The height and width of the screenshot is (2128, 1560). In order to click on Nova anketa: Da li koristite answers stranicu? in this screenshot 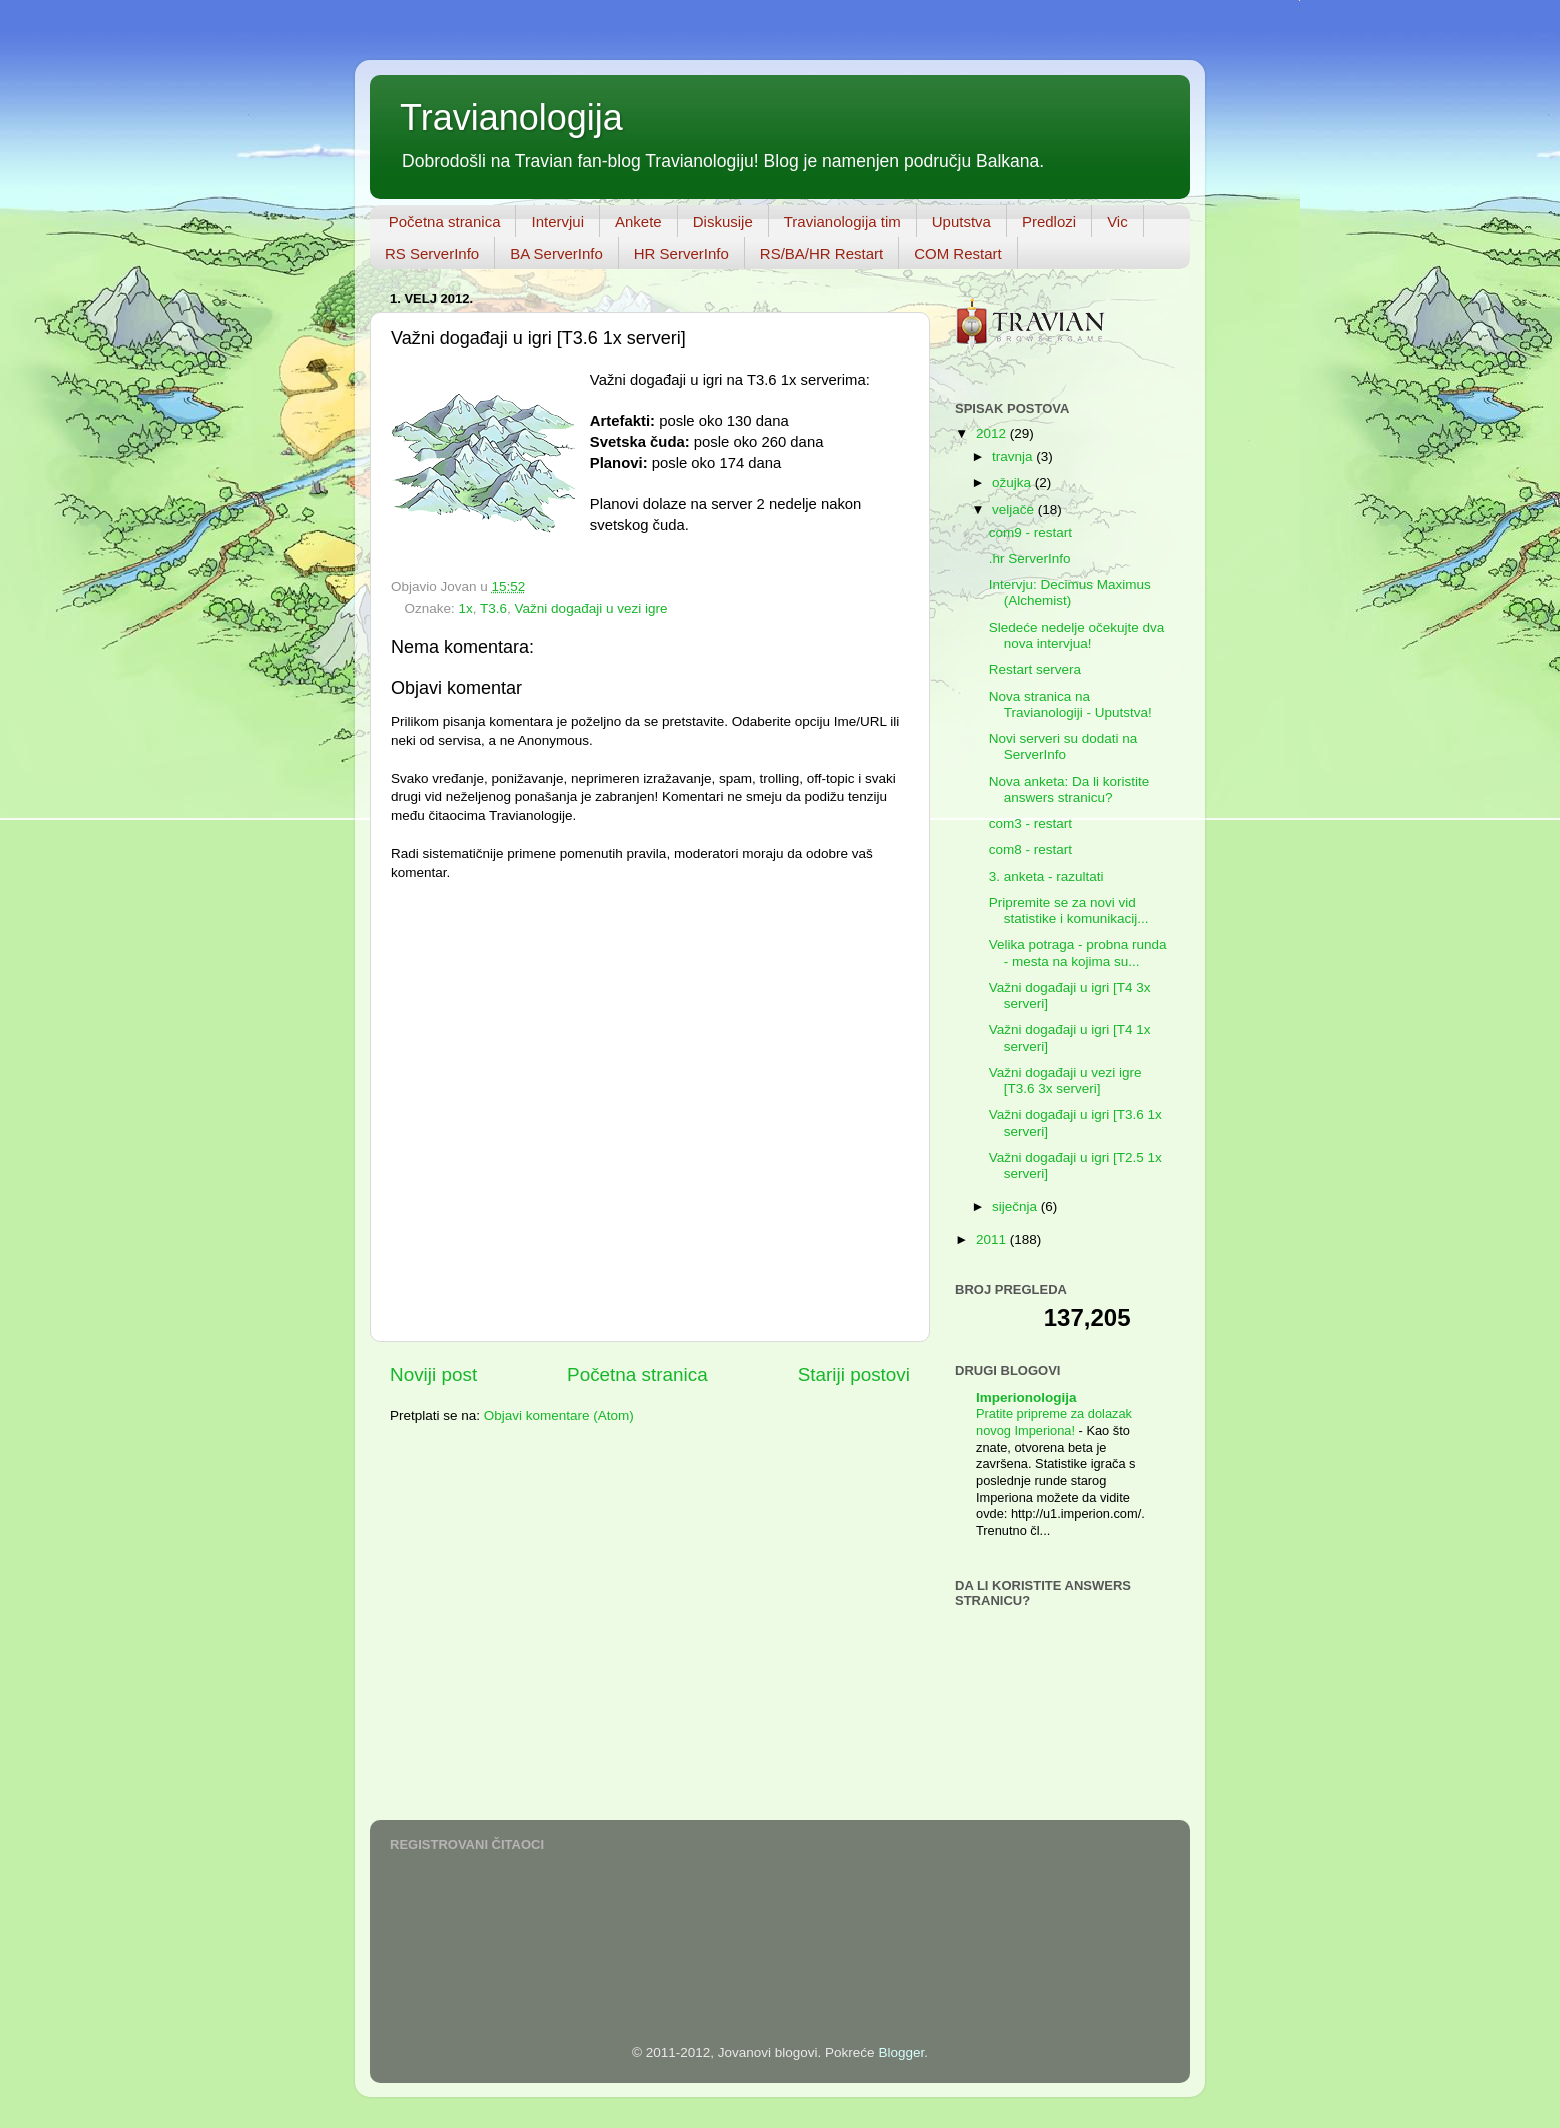, I will do `click(1069, 789)`.